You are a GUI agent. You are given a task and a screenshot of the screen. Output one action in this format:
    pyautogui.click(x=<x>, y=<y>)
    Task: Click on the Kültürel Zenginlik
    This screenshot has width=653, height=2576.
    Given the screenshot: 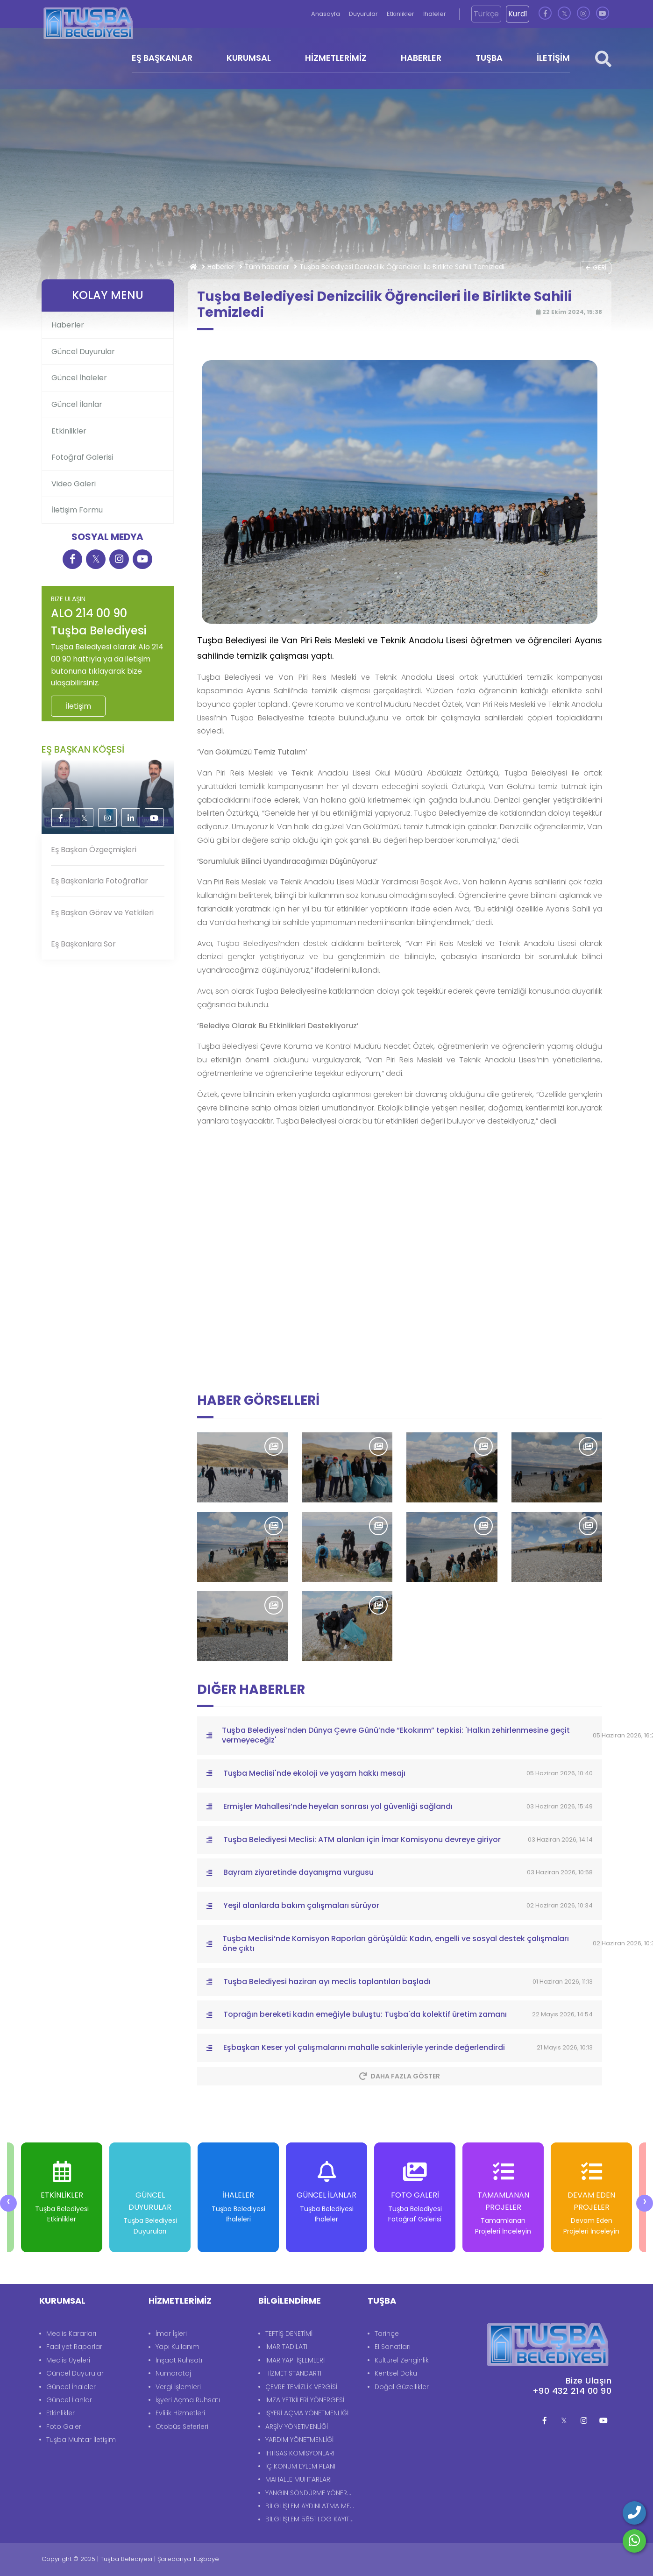 What is the action you would take?
    pyautogui.click(x=402, y=2360)
    